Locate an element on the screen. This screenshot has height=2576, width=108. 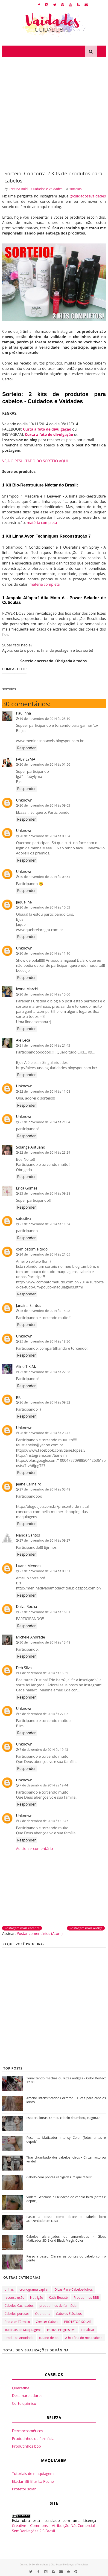
Tirar chumbado dos cabelos loiros - Cinza, roxo ou verde! is located at coordinates (66, 2159).